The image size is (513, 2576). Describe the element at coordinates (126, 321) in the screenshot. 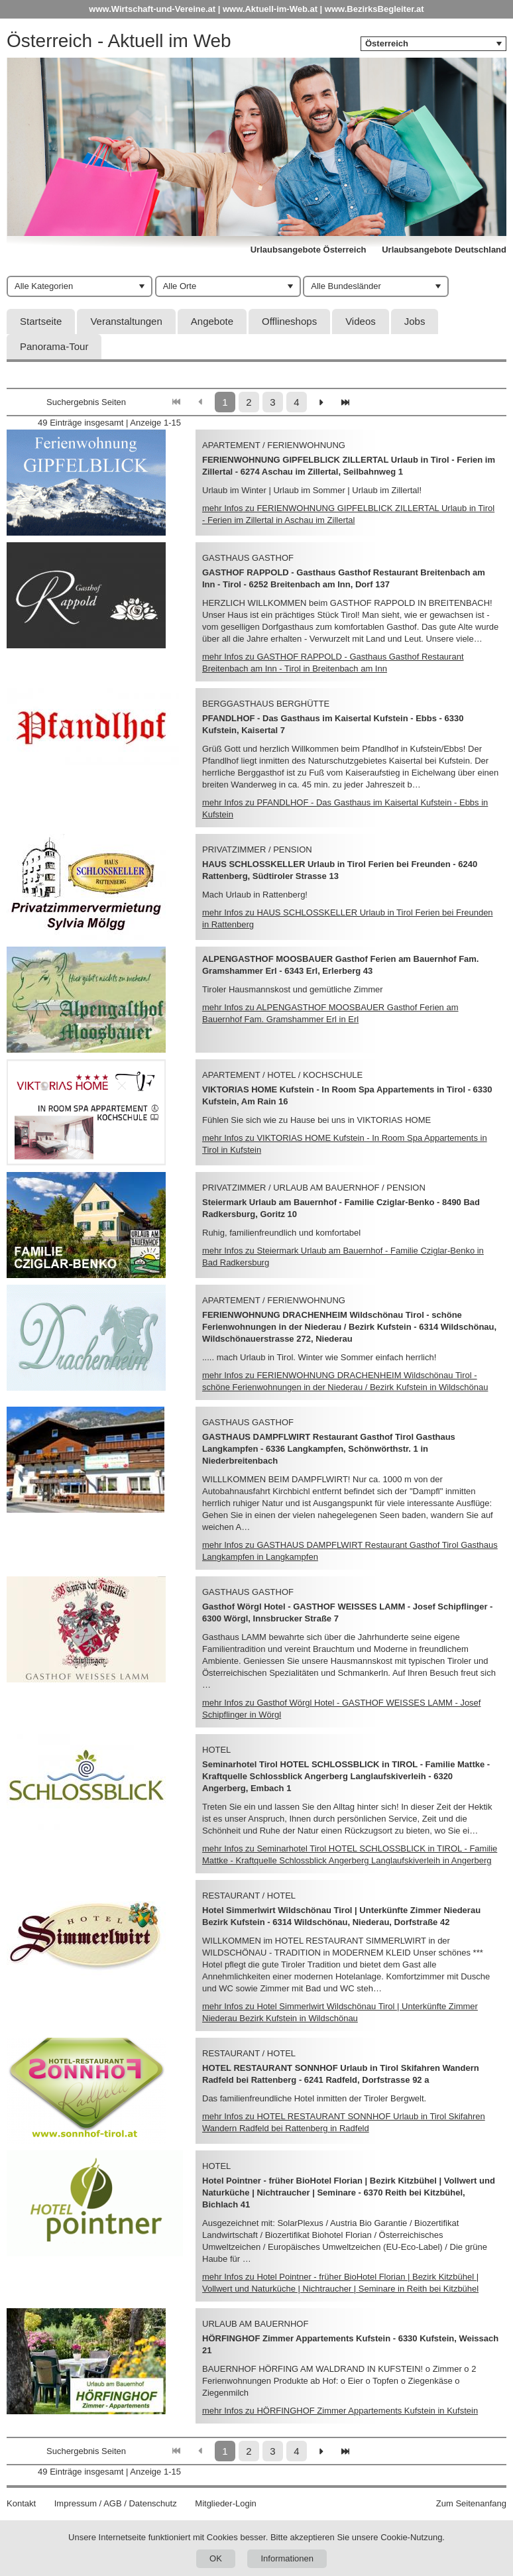

I see `Veranstaltungen` at that location.